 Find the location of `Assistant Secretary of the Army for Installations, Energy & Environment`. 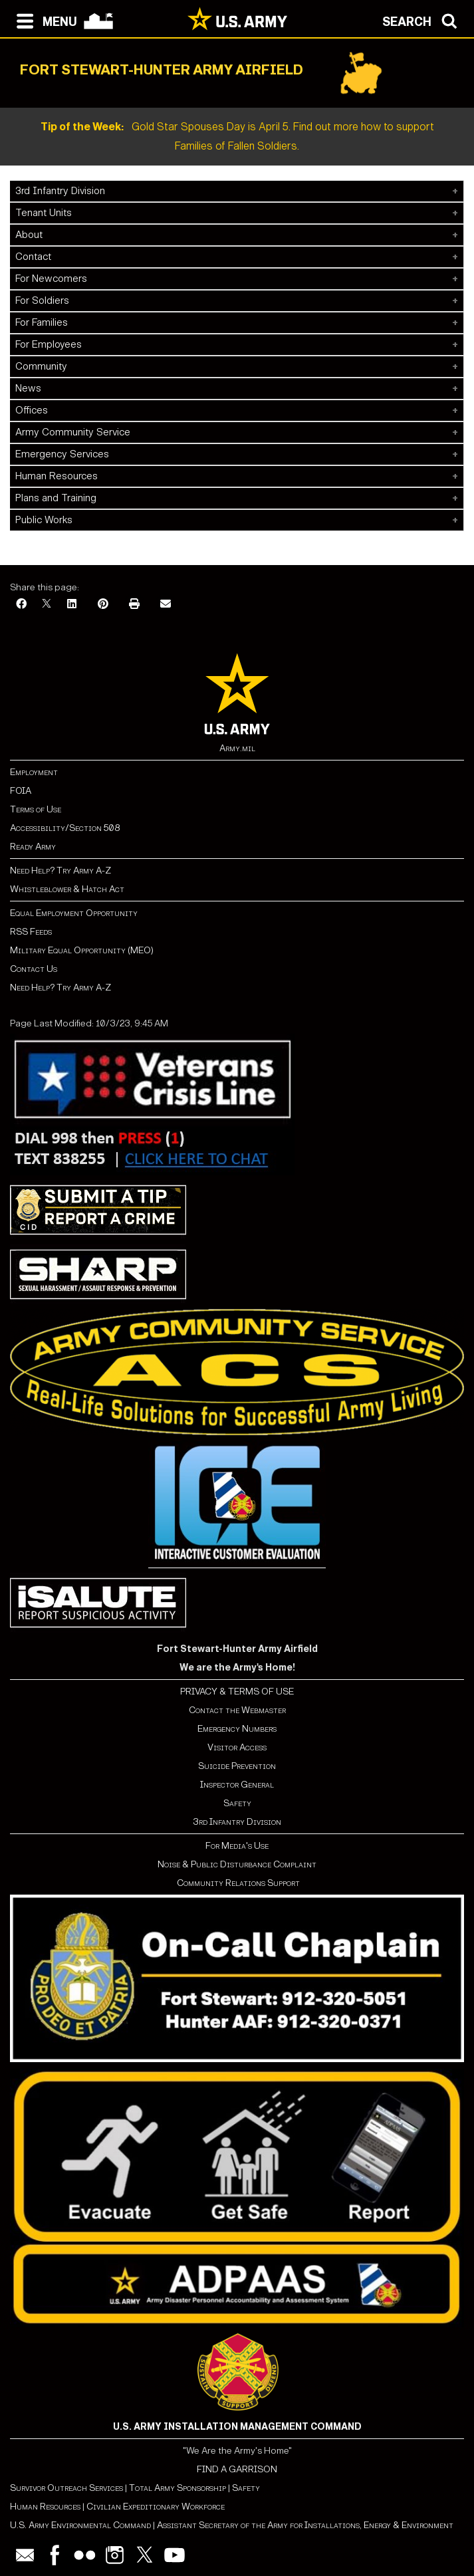

Assistant Secretary of the Army for Installations, Energy & Environment is located at coordinates (305, 2525).